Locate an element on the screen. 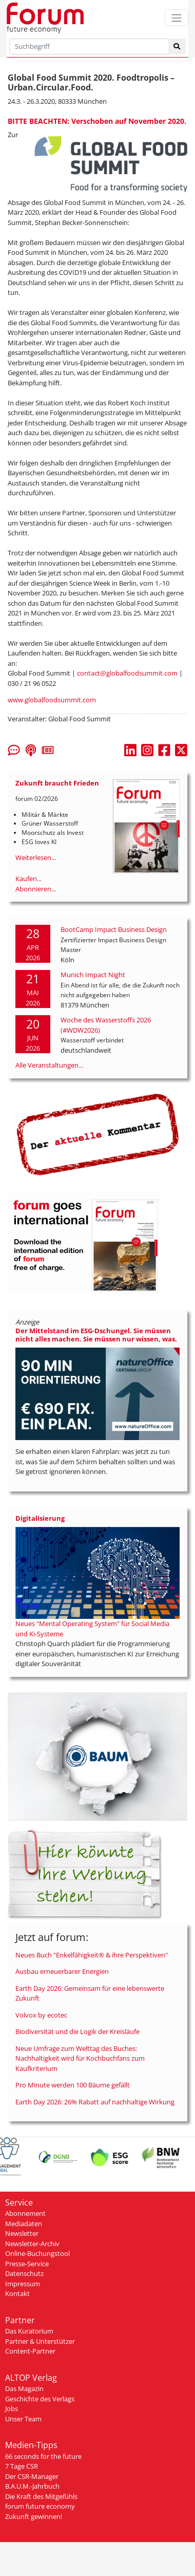 The width and height of the screenshot is (195, 2576). Impressum is located at coordinates (22, 2283).